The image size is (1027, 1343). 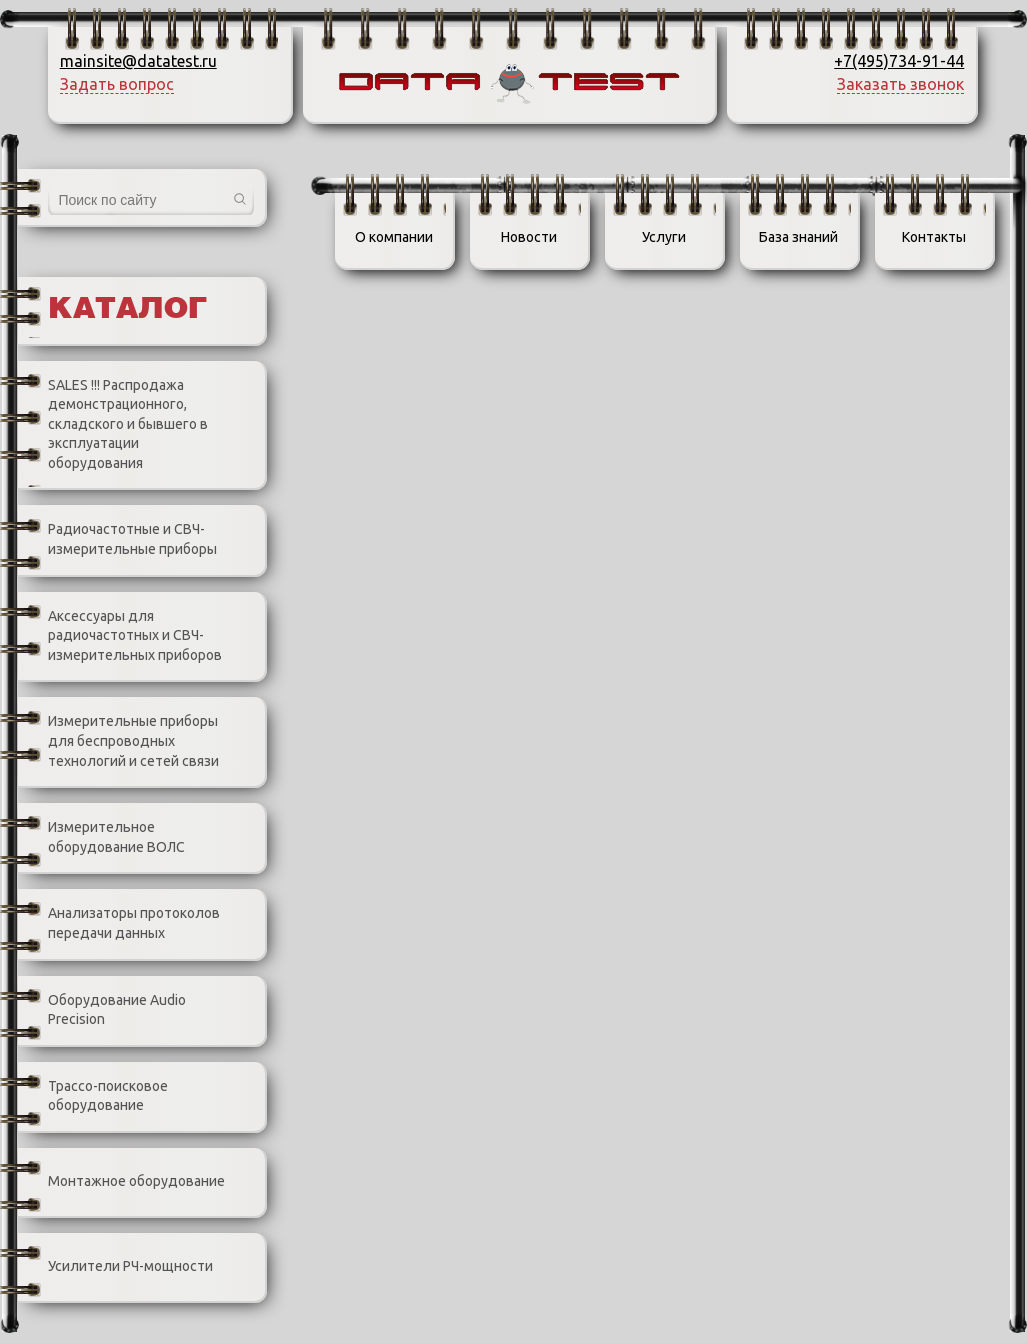 What do you see at coordinates (899, 61) in the screenshot?
I see `+7(495)734-91-44` at bounding box center [899, 61].